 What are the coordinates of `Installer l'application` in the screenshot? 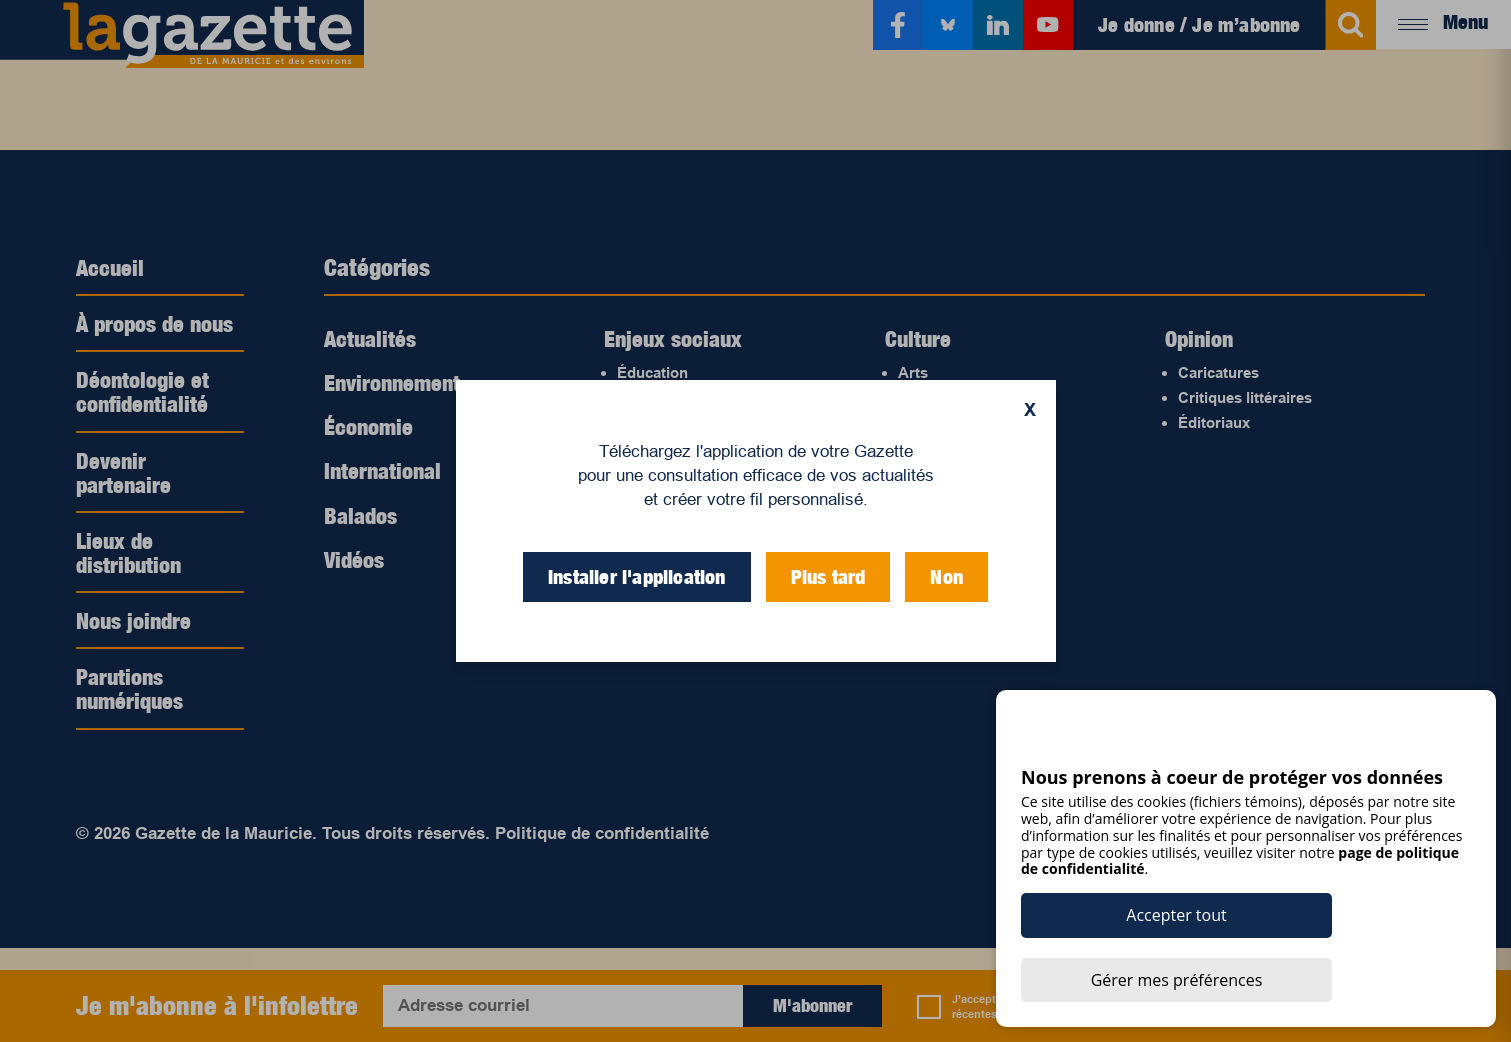 It's located at (637, 577).